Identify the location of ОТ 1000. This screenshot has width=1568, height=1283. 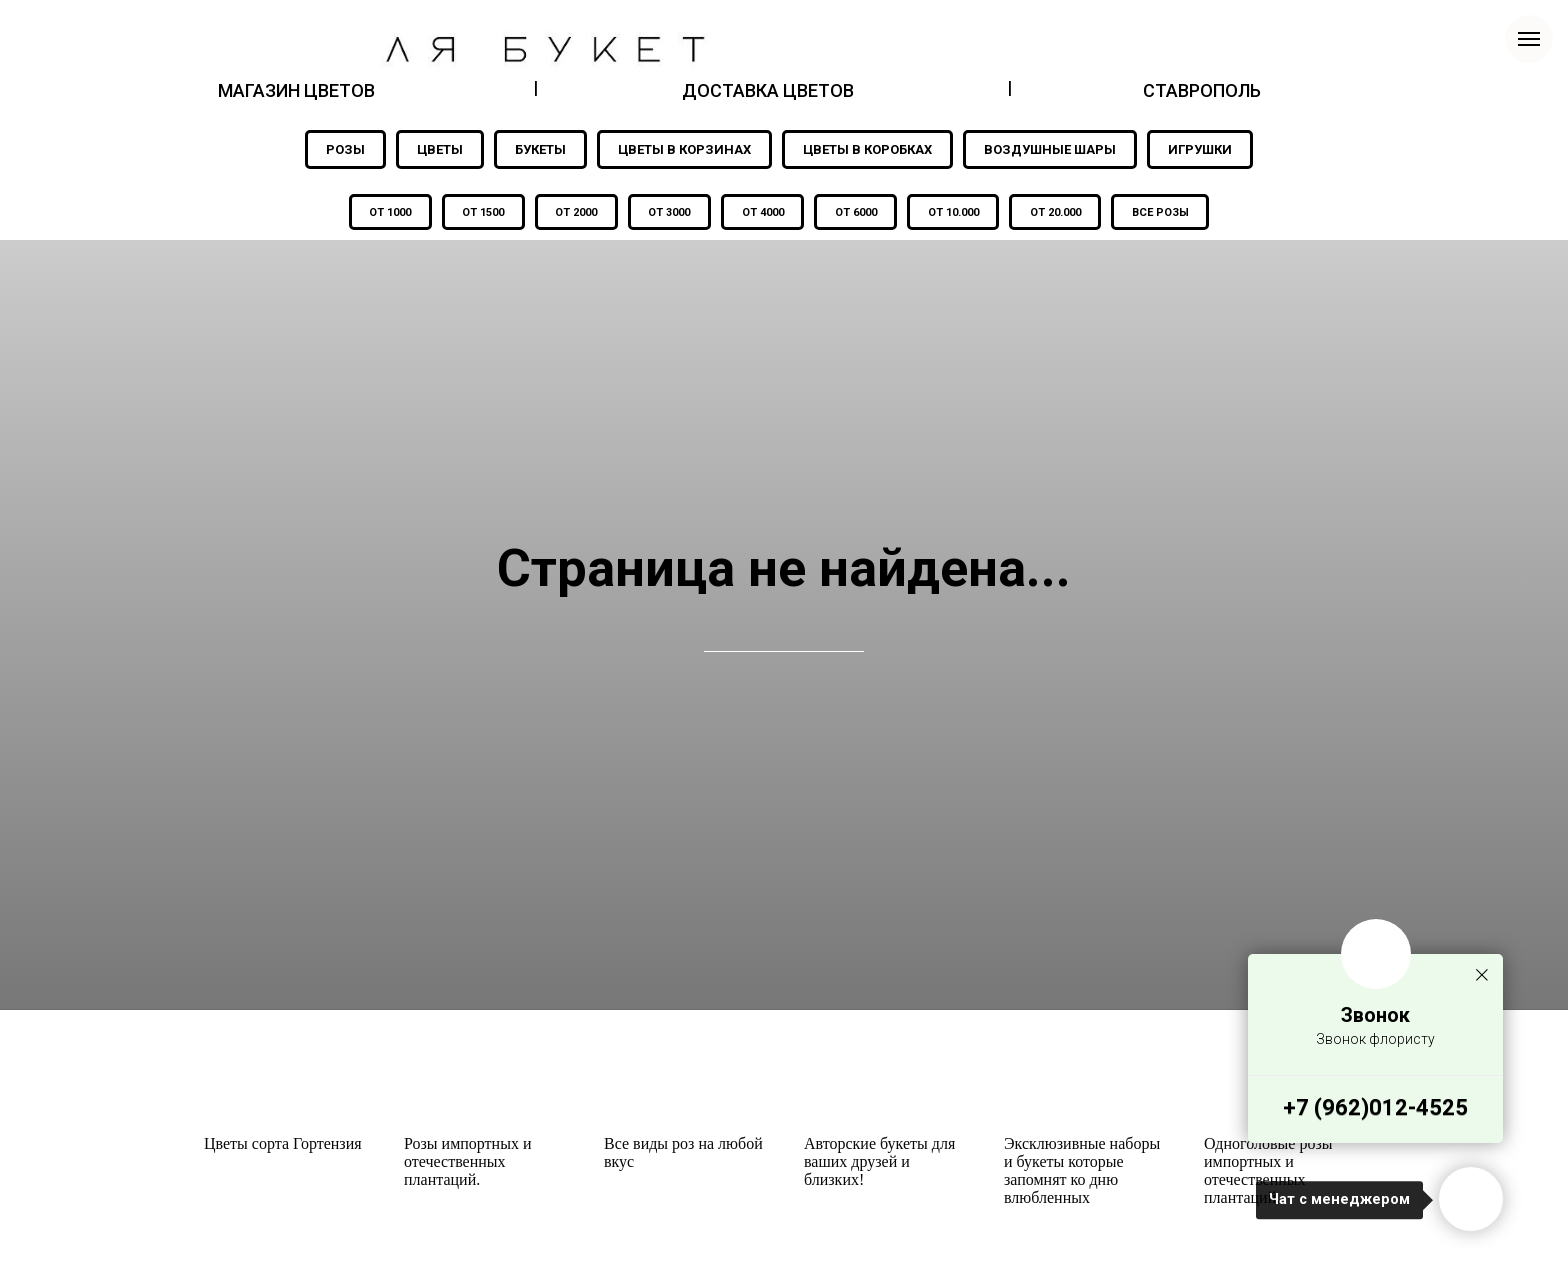
(387, 212).